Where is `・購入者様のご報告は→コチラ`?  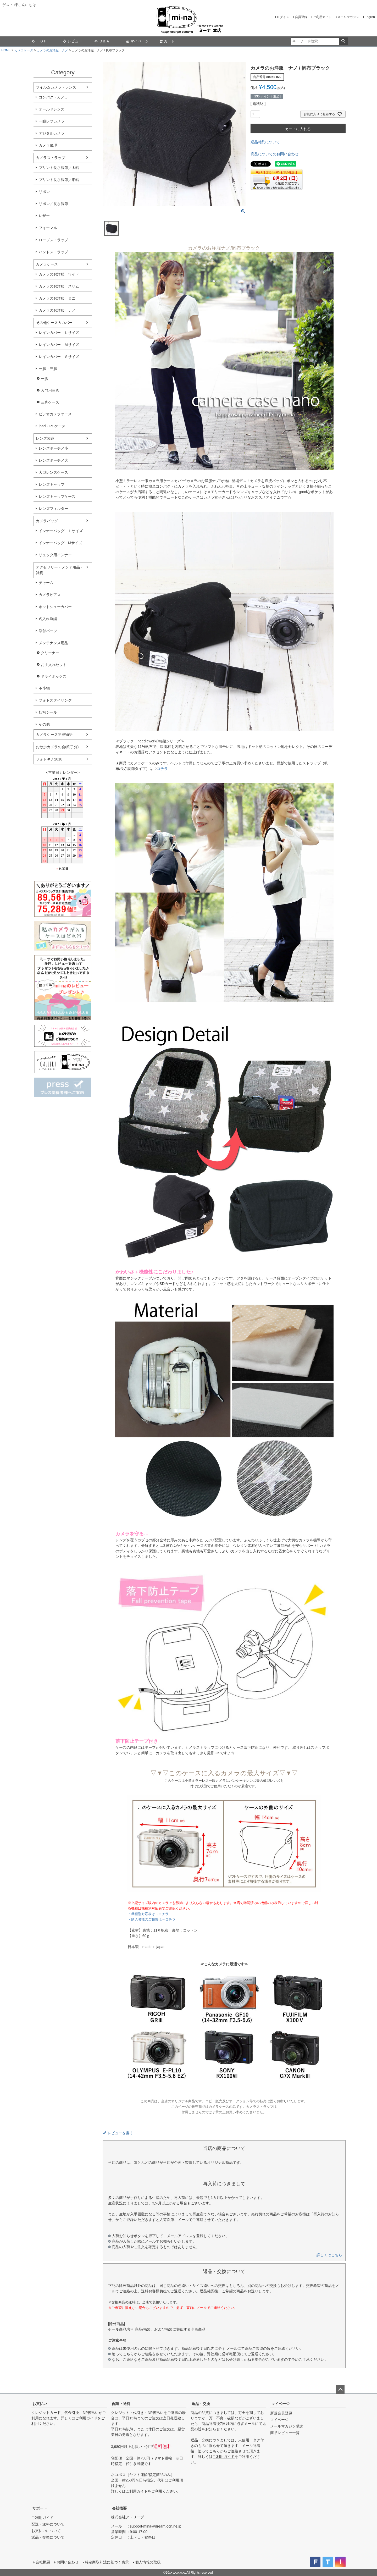
・購入者様のご報告は→コチラ is located at coordinates (151, 1919).